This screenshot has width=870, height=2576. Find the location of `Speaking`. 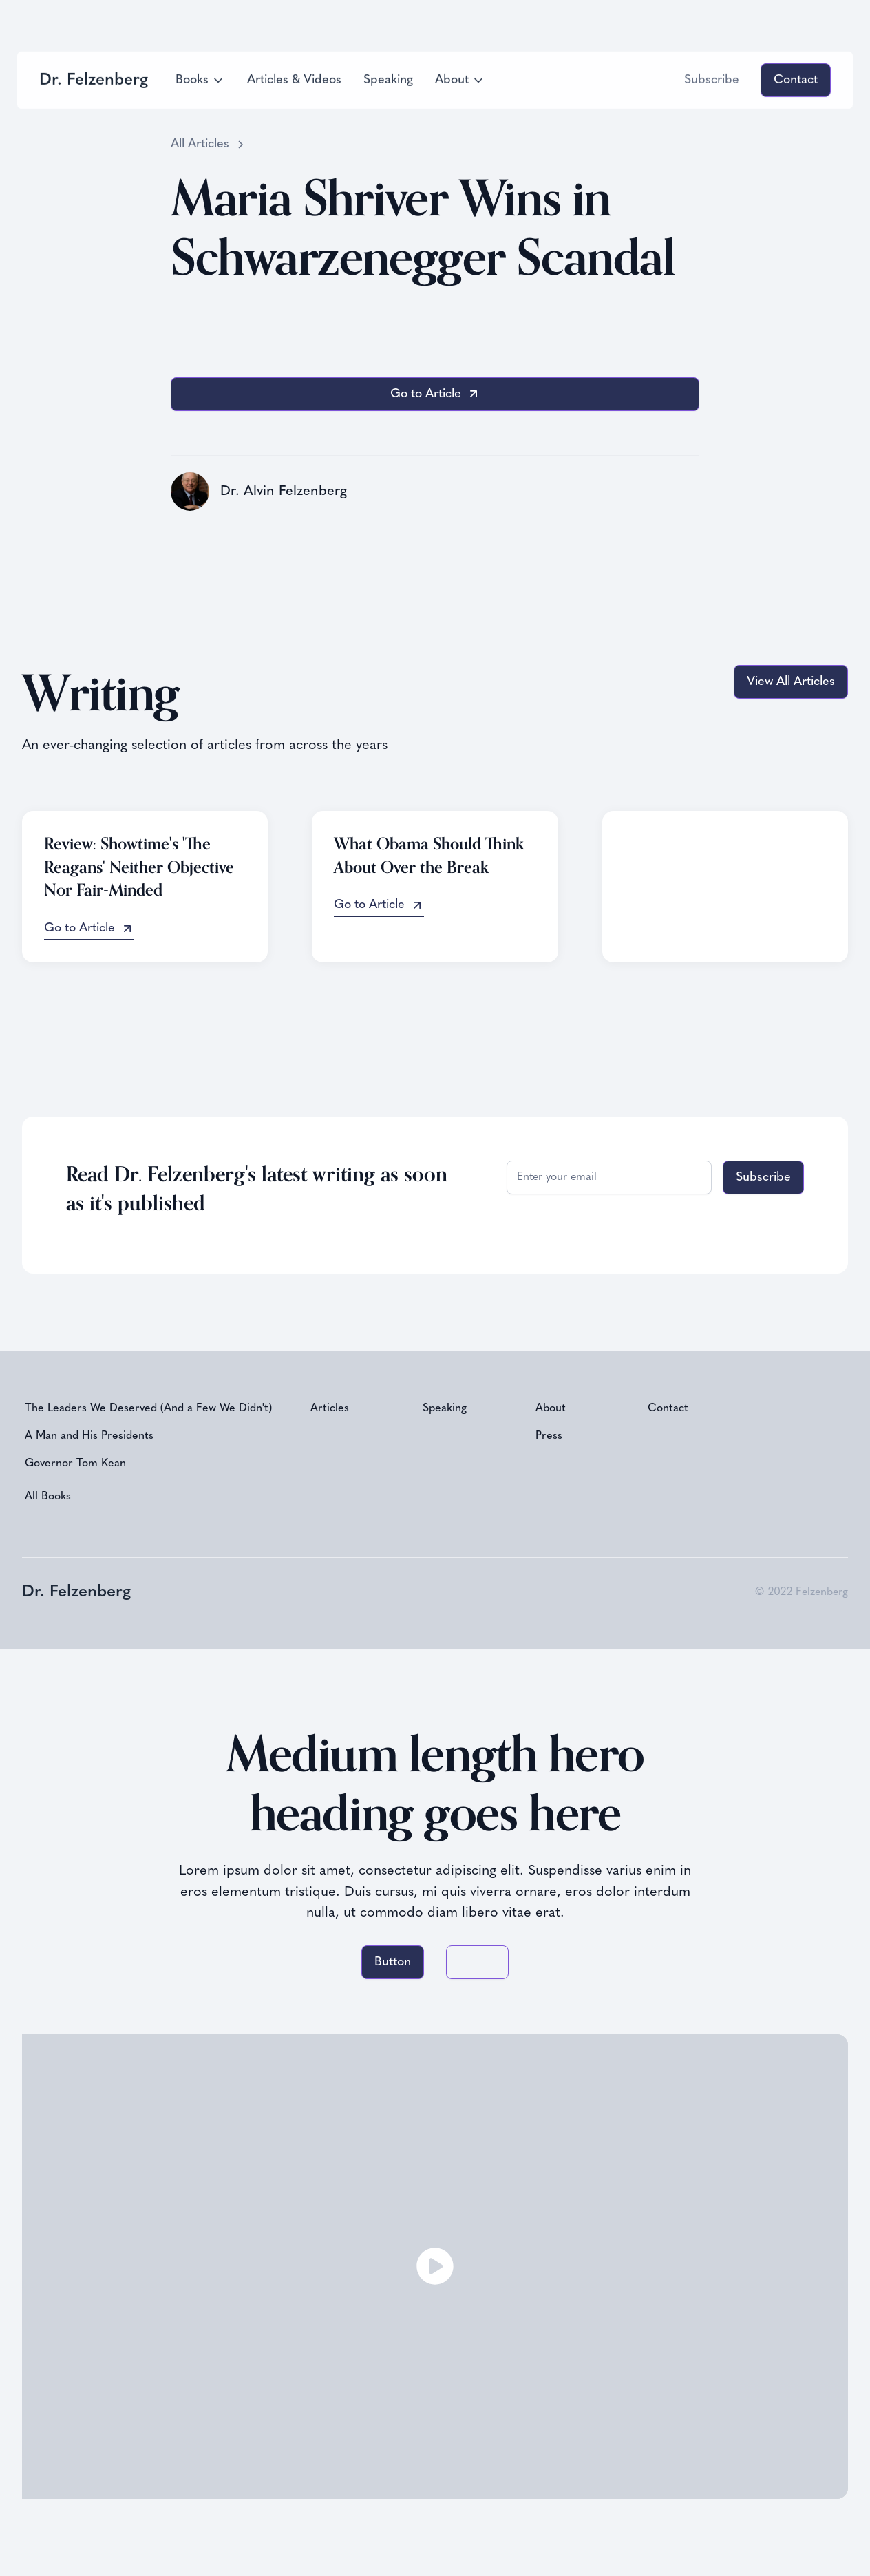

Speaking is located at coordinates (388, 80).